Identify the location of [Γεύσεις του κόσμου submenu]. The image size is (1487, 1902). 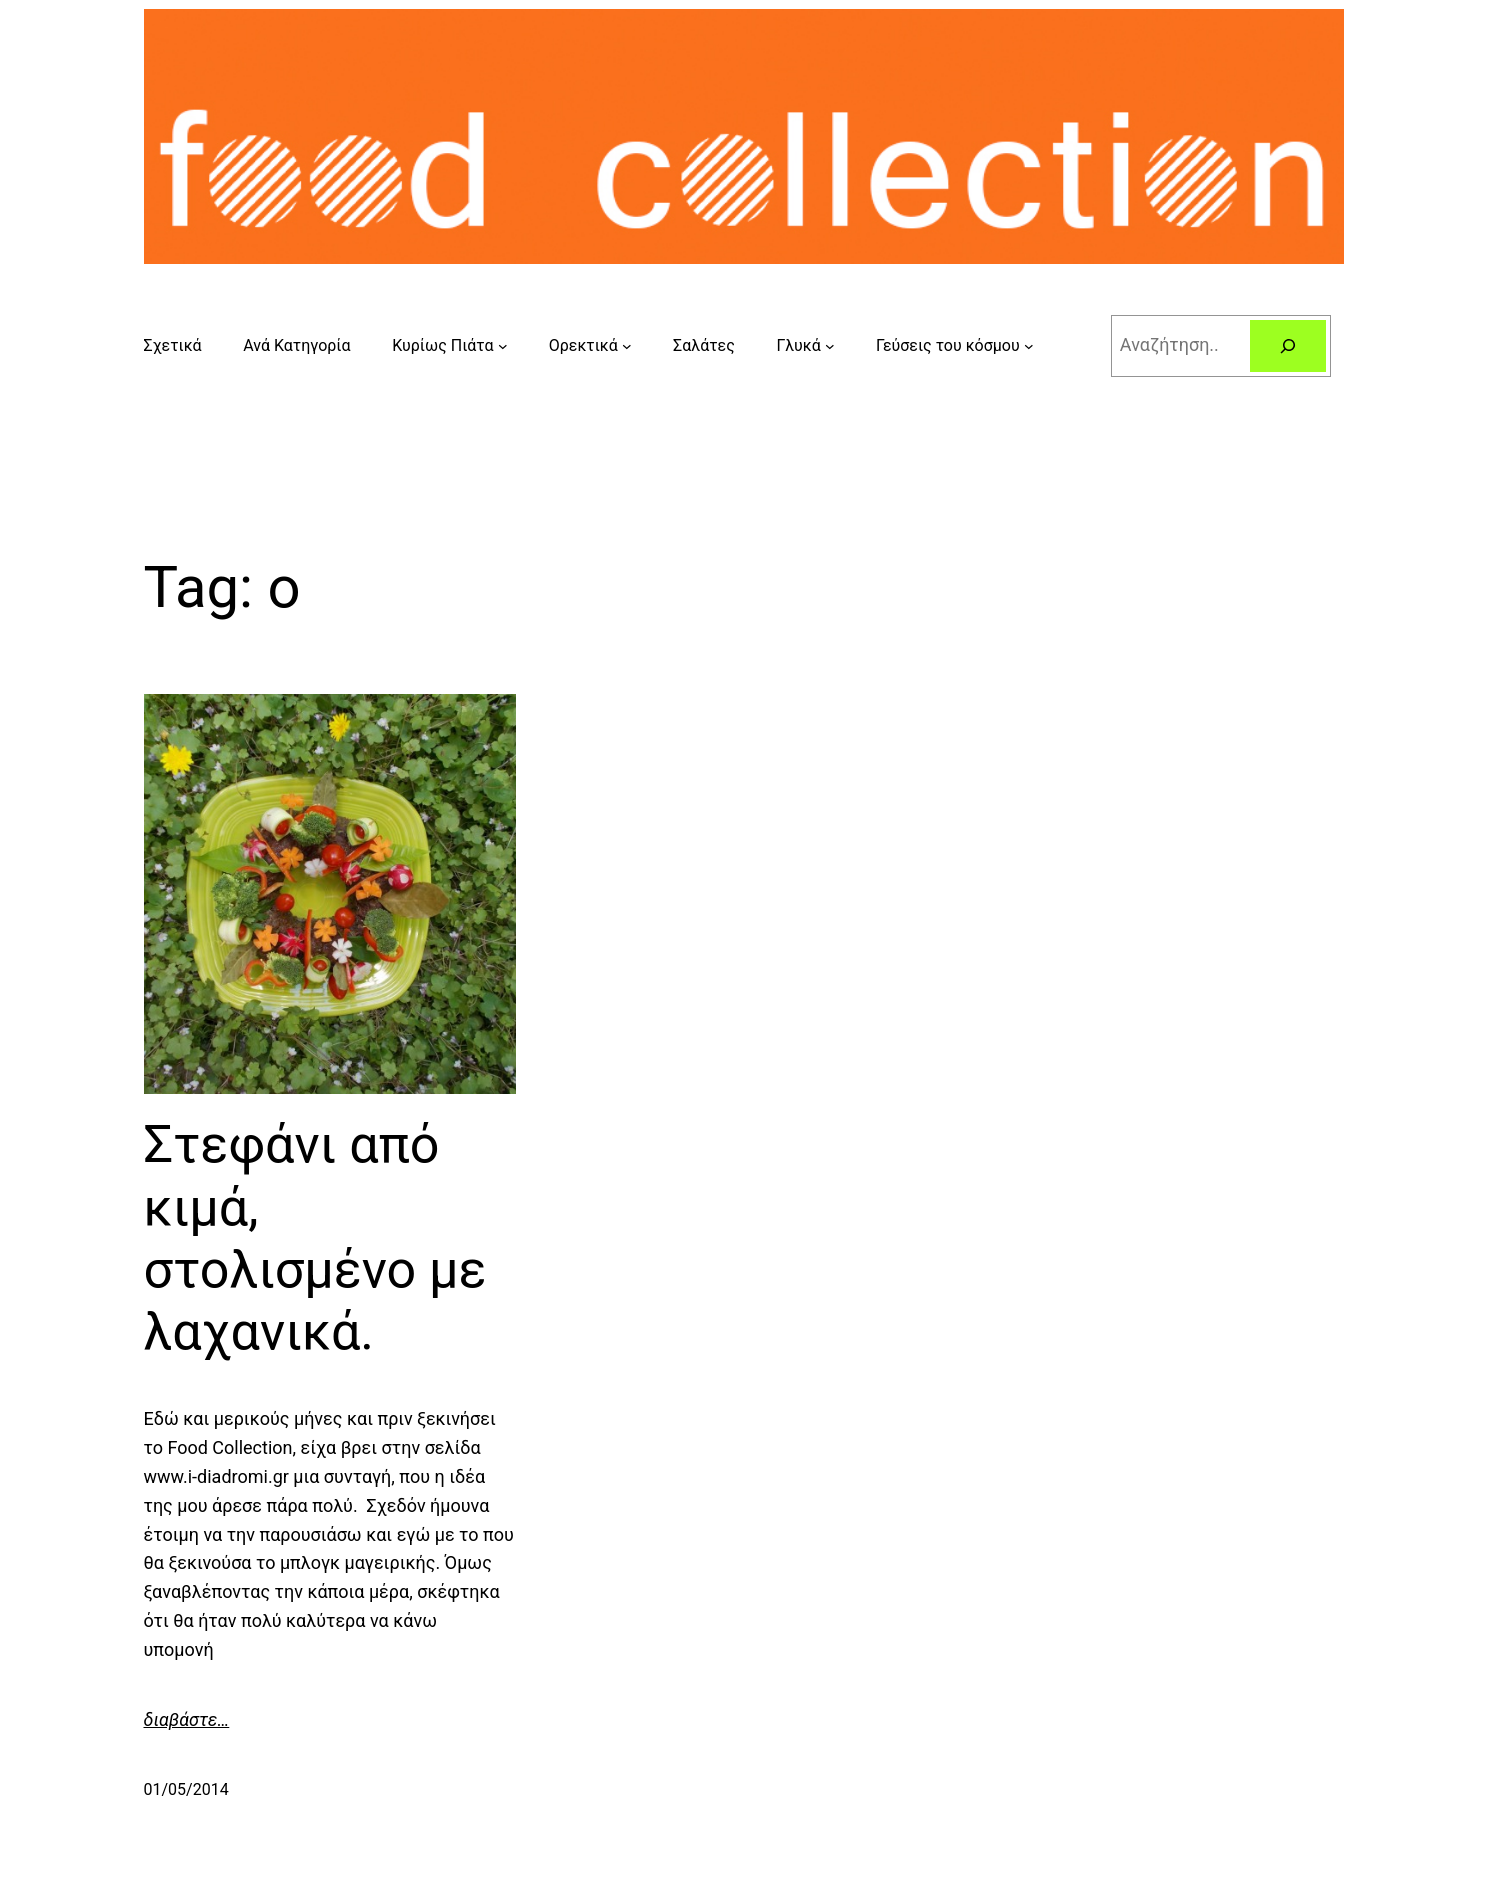
(1029, 346).